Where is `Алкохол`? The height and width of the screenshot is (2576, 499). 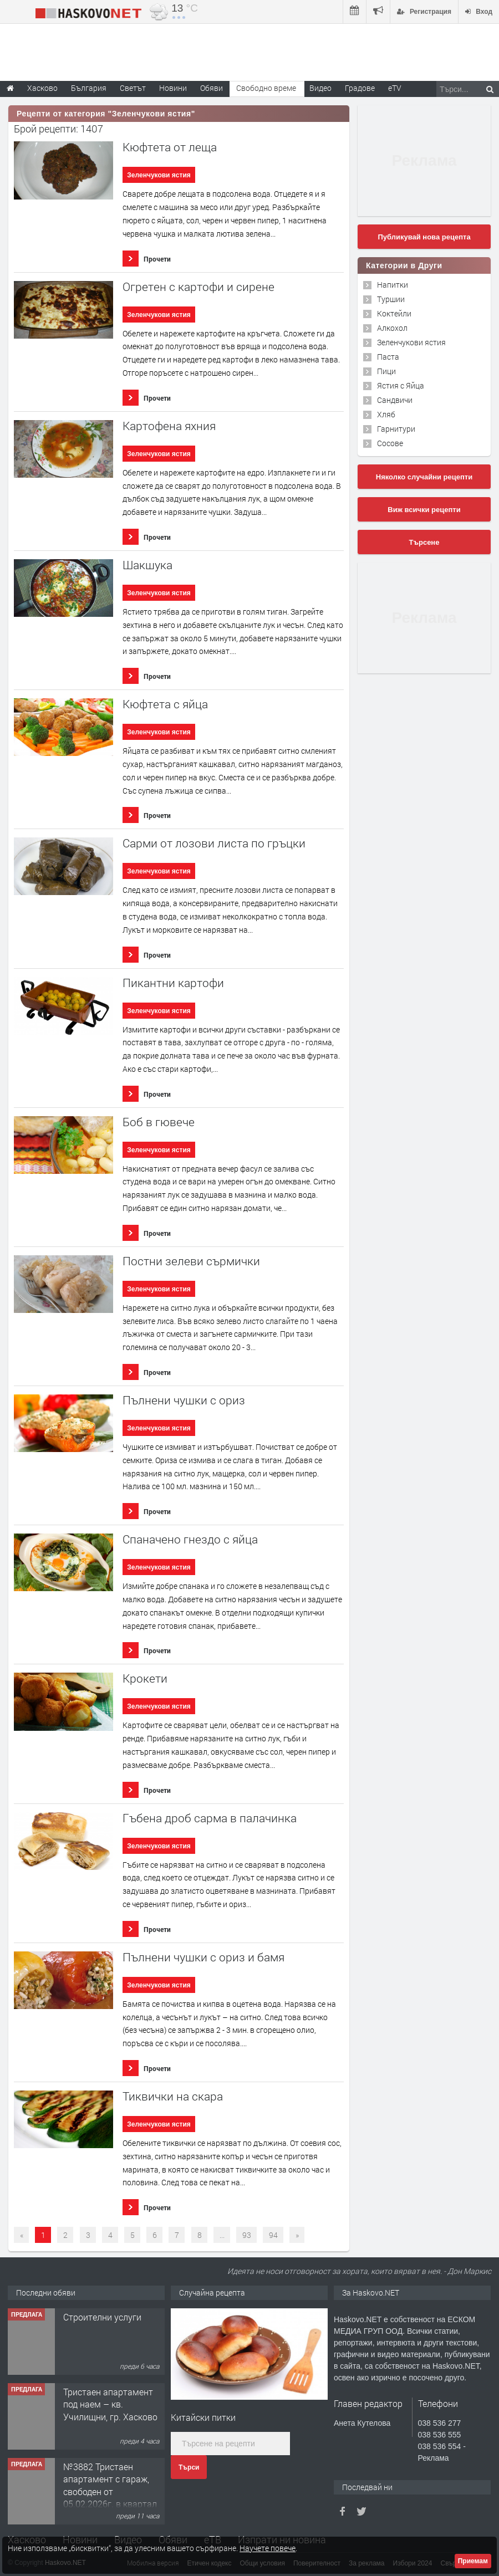
Алкохол is located at coordinates (392, 328).